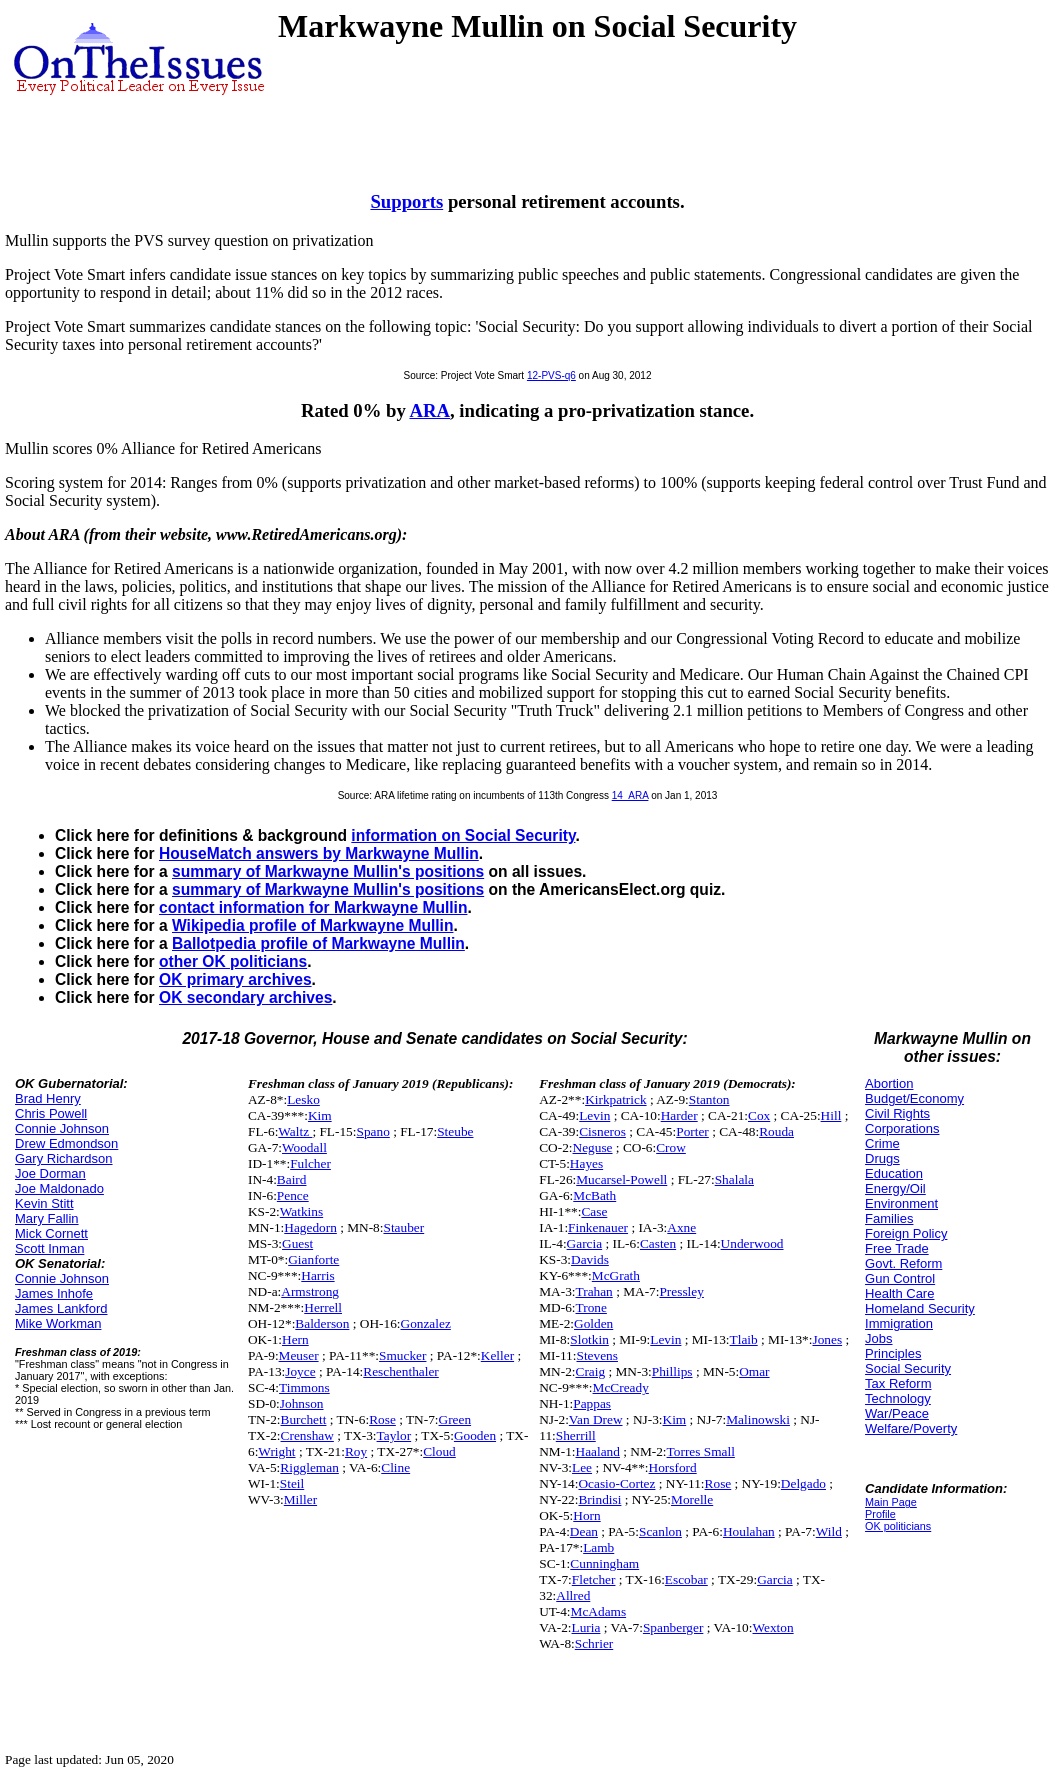 This screenshot has height=1773, width=1055. I want to click on Spanberger, so click(673, 1627).